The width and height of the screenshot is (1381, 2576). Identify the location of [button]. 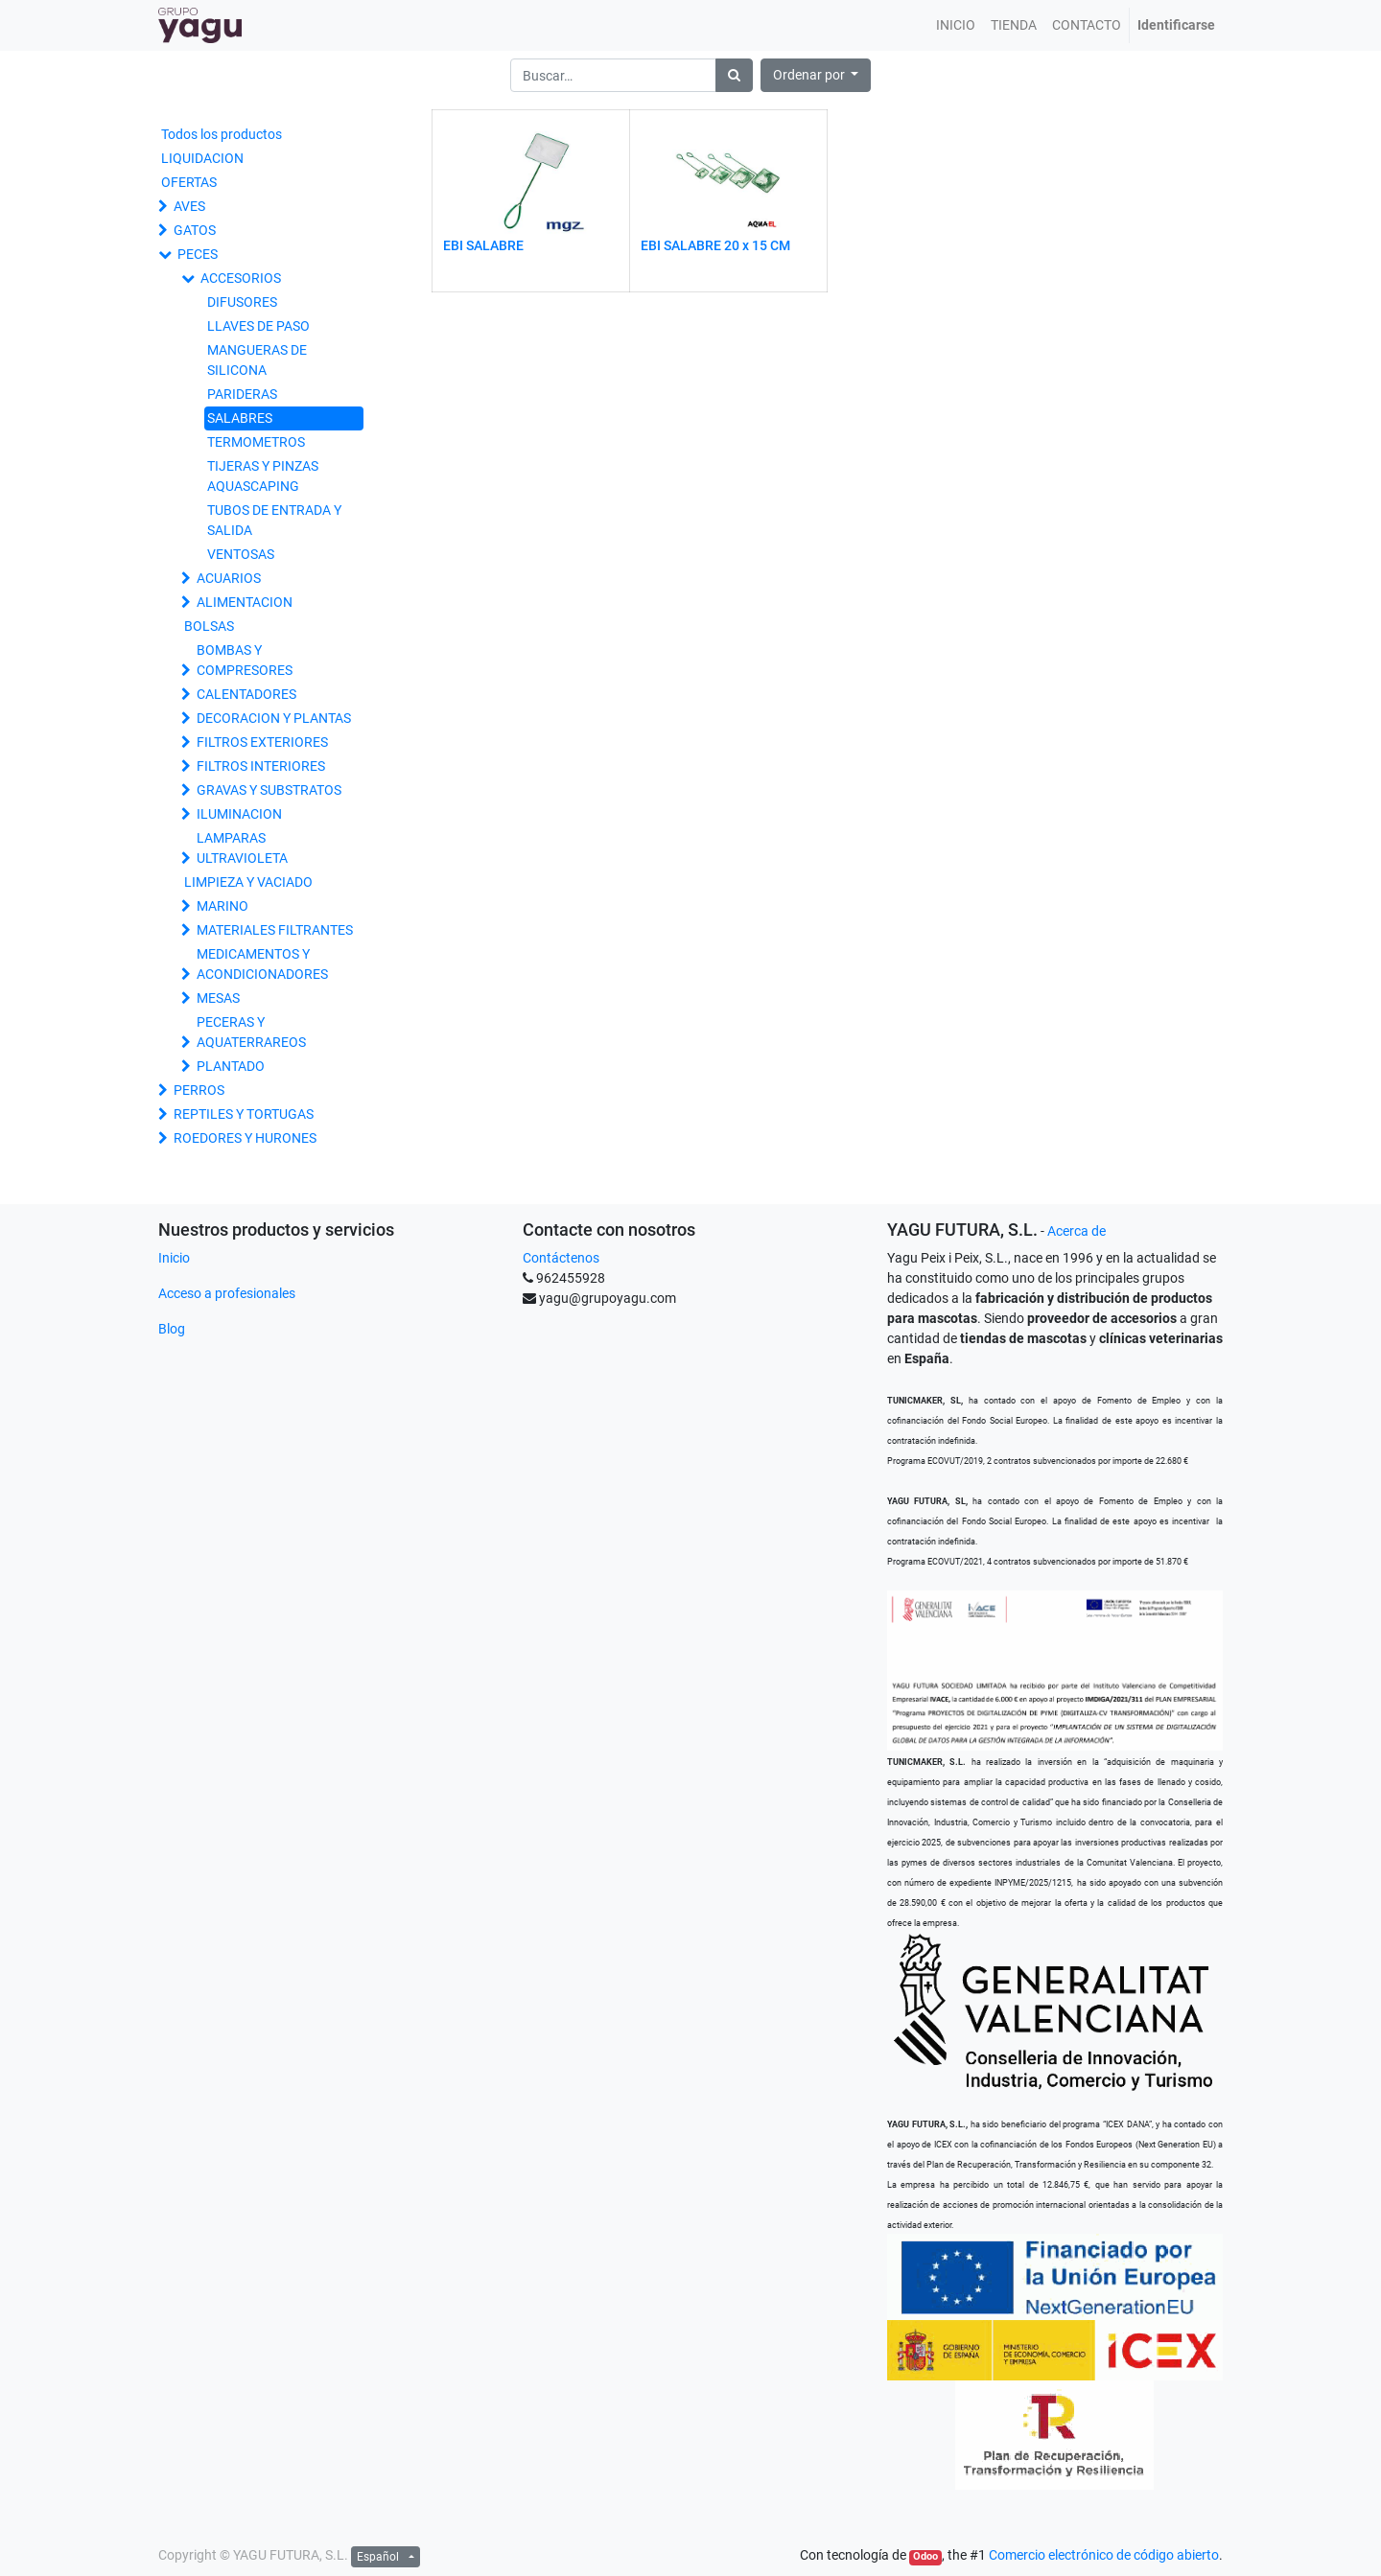
(816, 75).